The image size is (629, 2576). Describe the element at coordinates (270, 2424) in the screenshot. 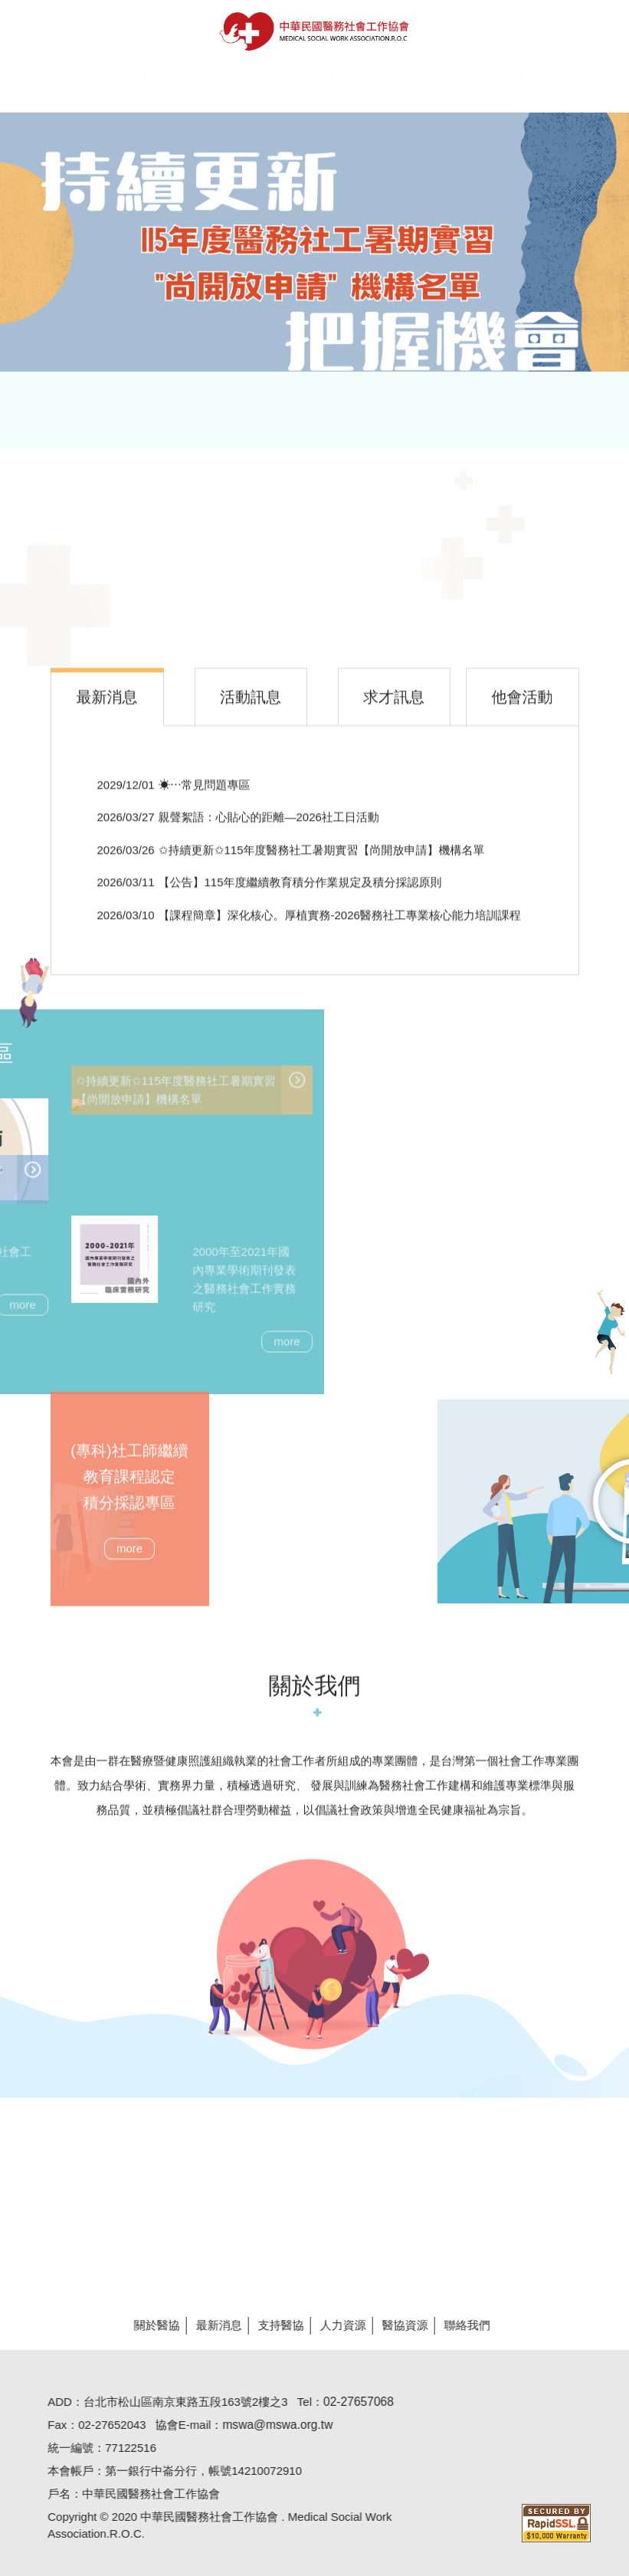

I see `mswa@mswa.org.tw` at that location.